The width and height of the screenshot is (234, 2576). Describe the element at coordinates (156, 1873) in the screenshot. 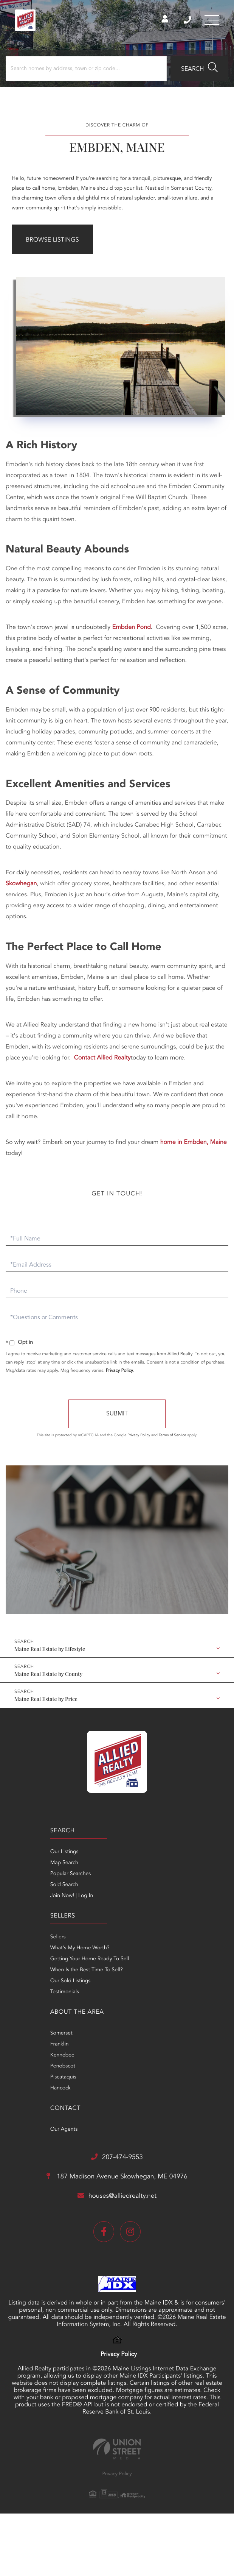

I see `Getting Your Home Ready To Sell [menuitem]` at that location.